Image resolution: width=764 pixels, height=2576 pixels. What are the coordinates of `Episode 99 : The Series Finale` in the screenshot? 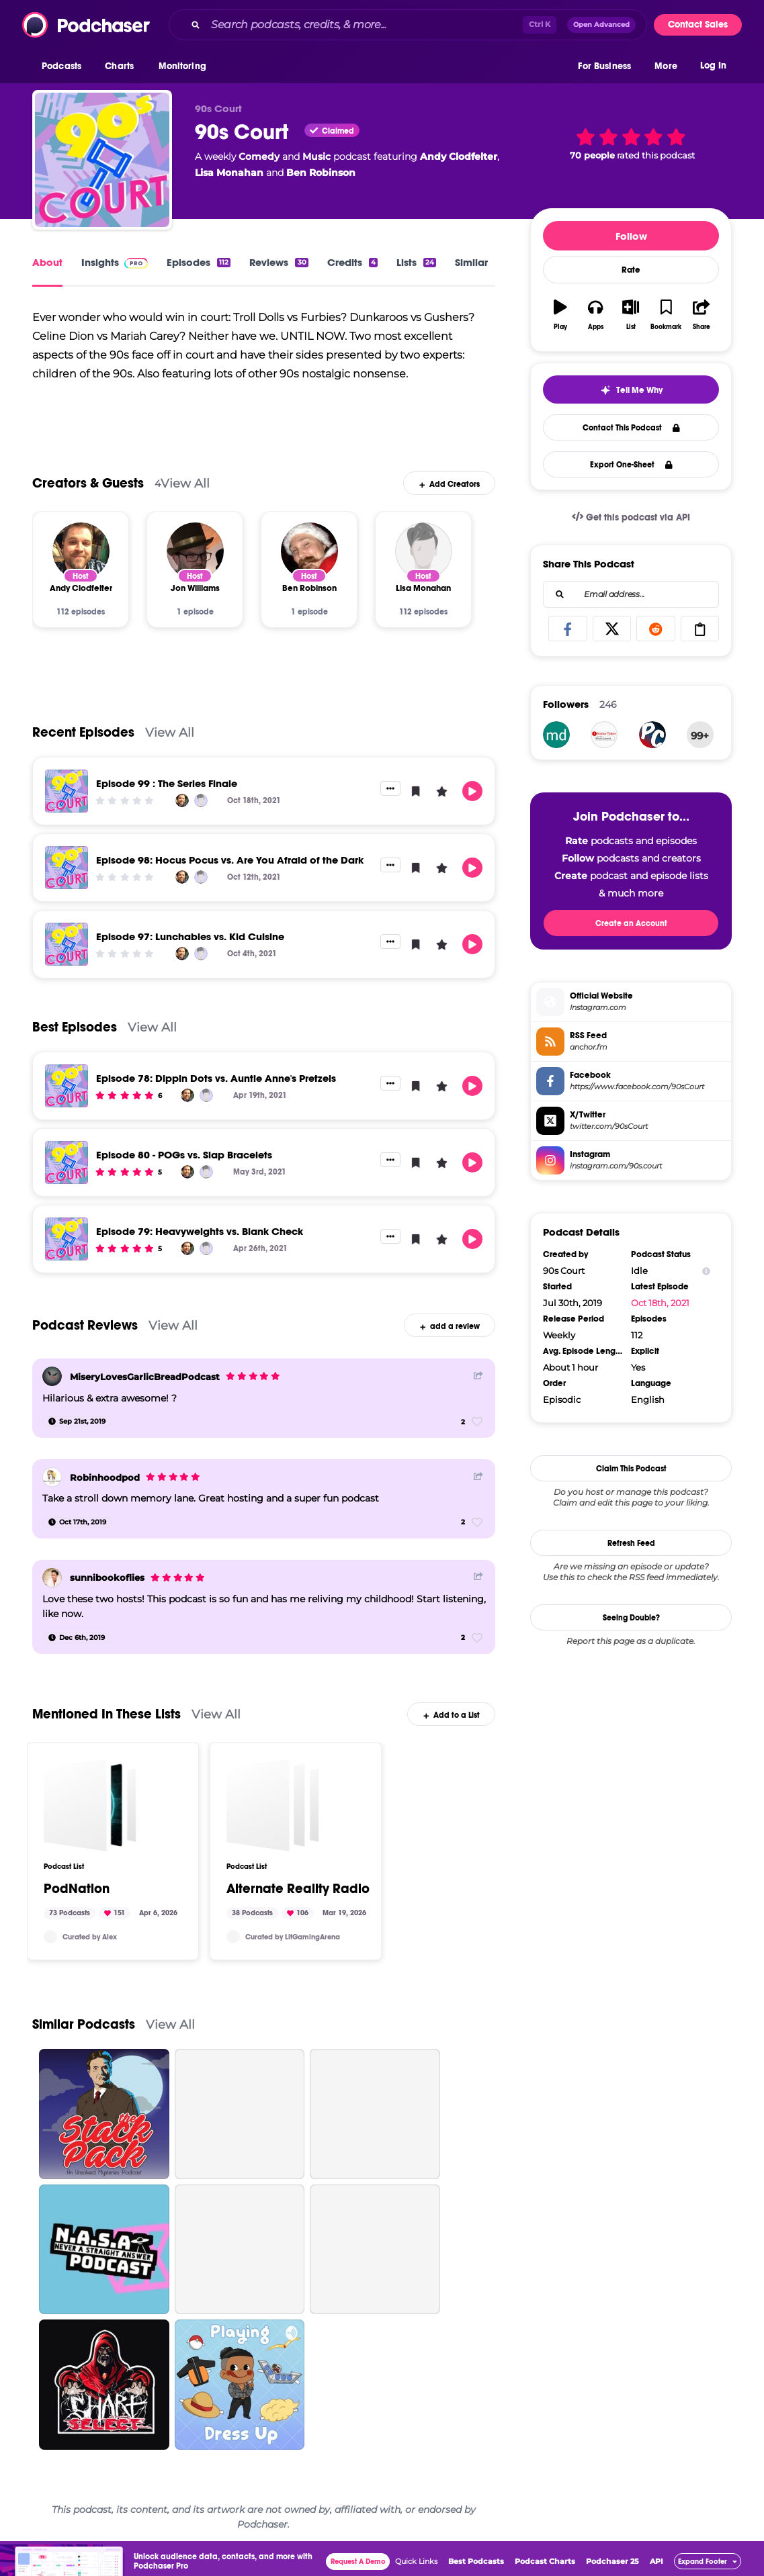 It's located at (166, 791).